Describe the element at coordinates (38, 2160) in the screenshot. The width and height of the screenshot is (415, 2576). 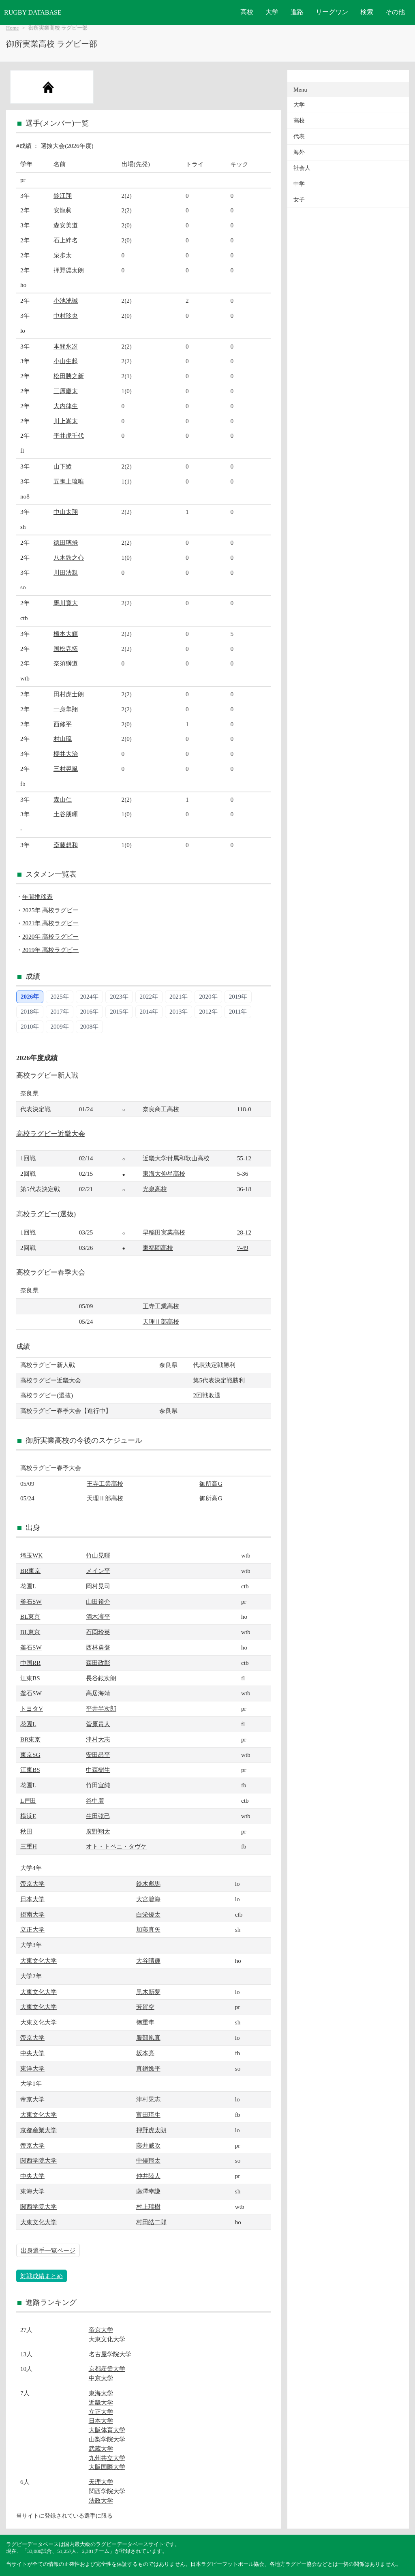
I see `関西学院大学` at that location.